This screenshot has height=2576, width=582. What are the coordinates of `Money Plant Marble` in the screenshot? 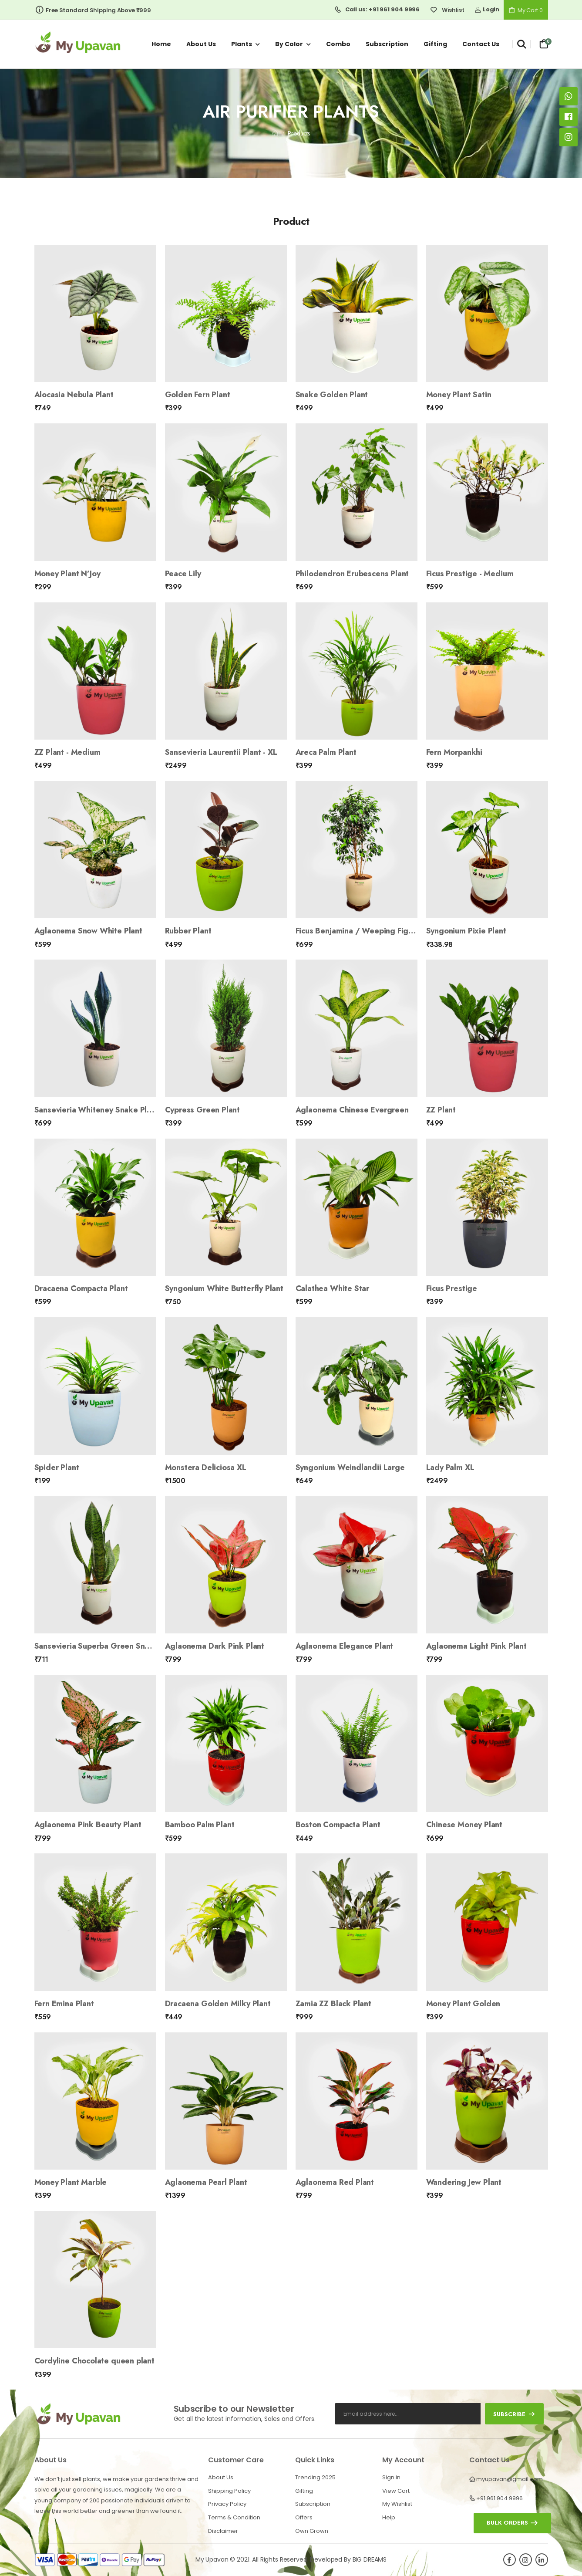 It's located at (70, 2182).